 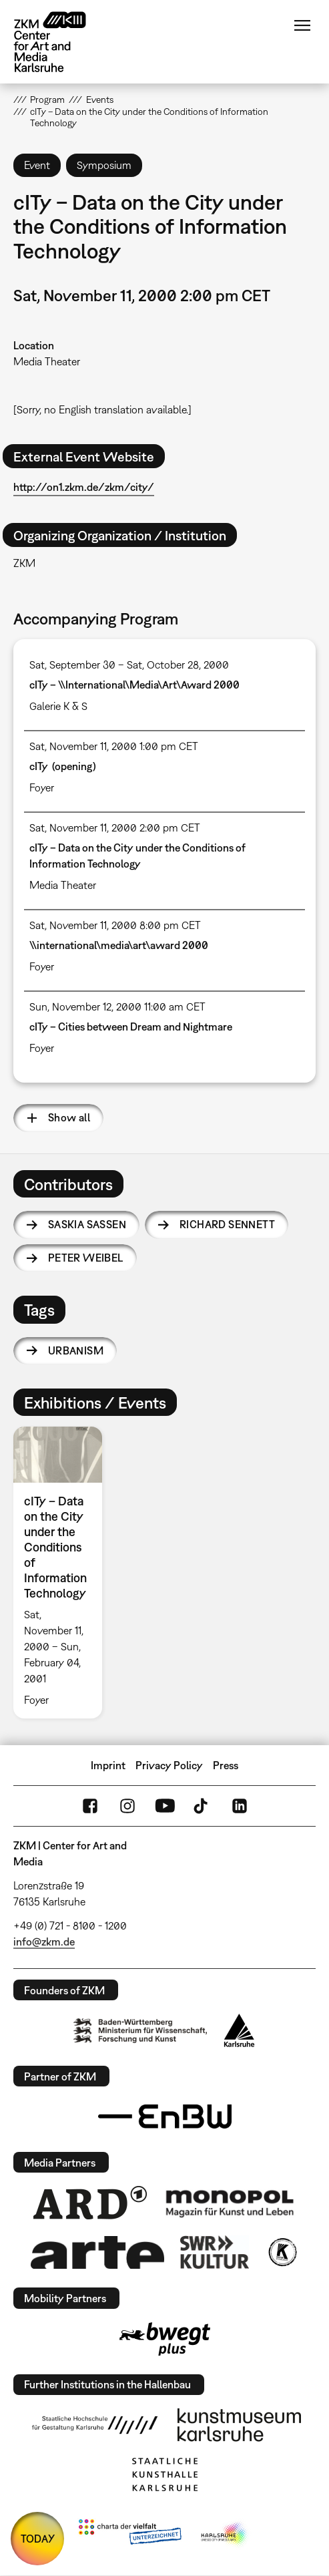 What do you see at coordinates (117, 1006) in the screenshot?
I see `Sun, November 12, 2000 11:00 am CET` at bounding box center [117, 1006].